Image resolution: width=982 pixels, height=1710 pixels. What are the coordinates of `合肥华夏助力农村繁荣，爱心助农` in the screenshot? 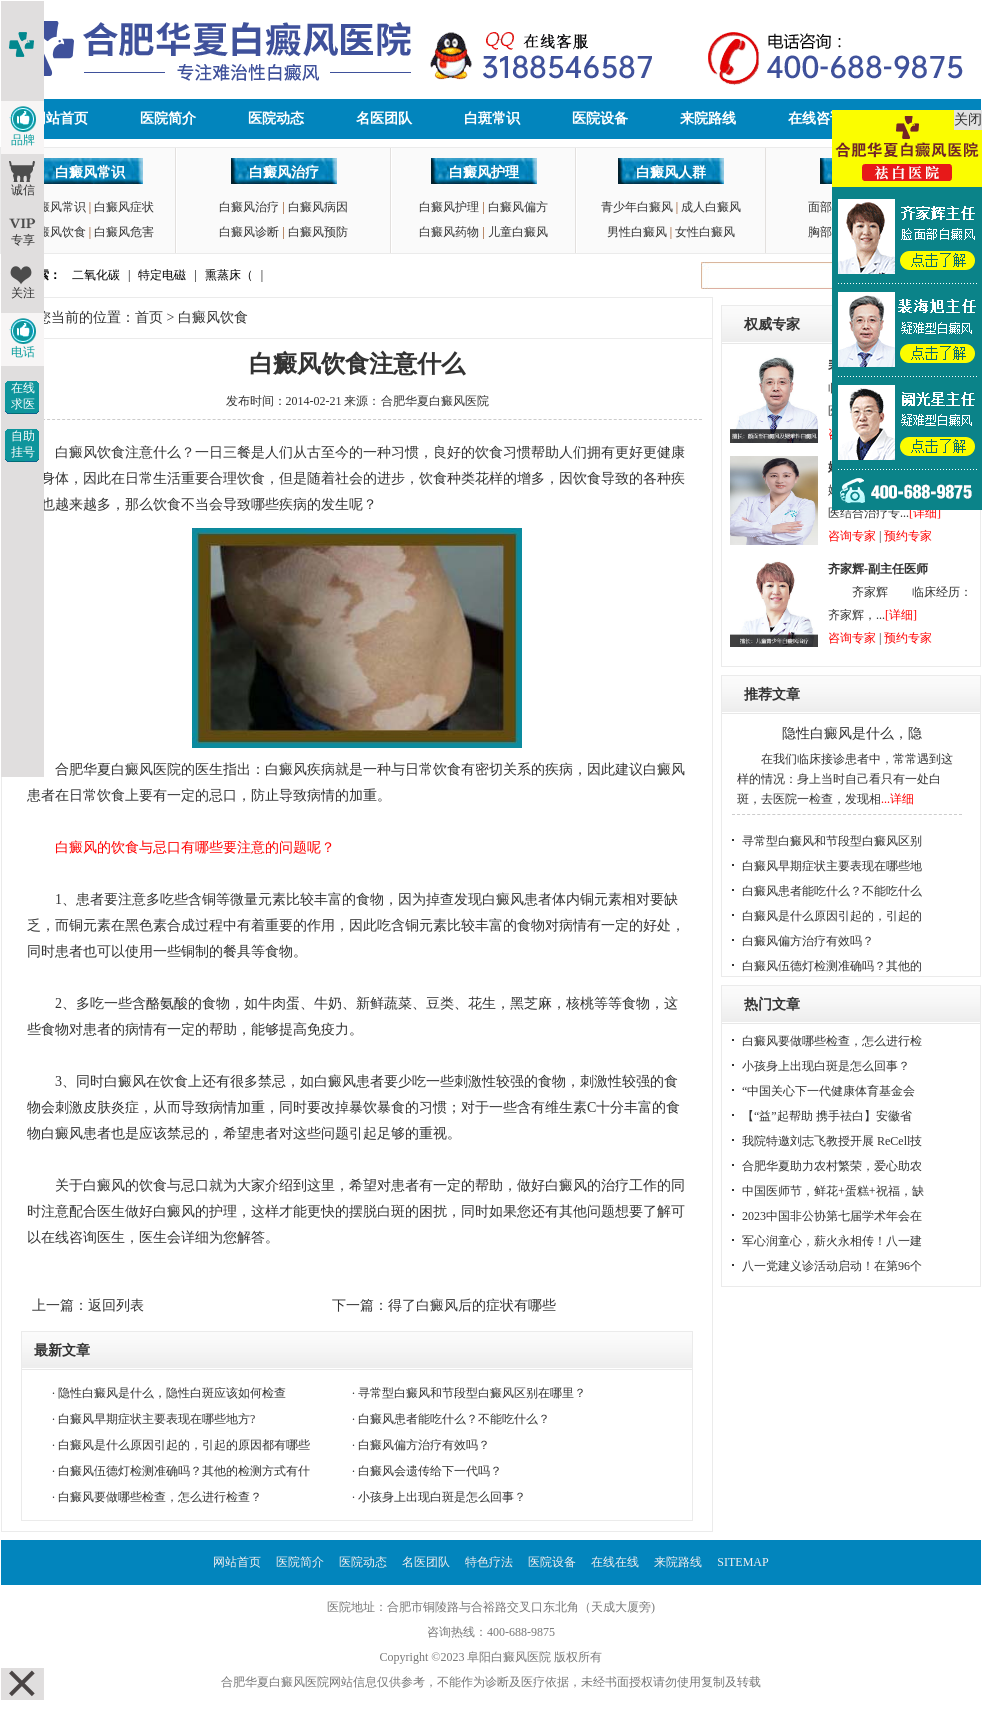 It's located at (832, 1166).